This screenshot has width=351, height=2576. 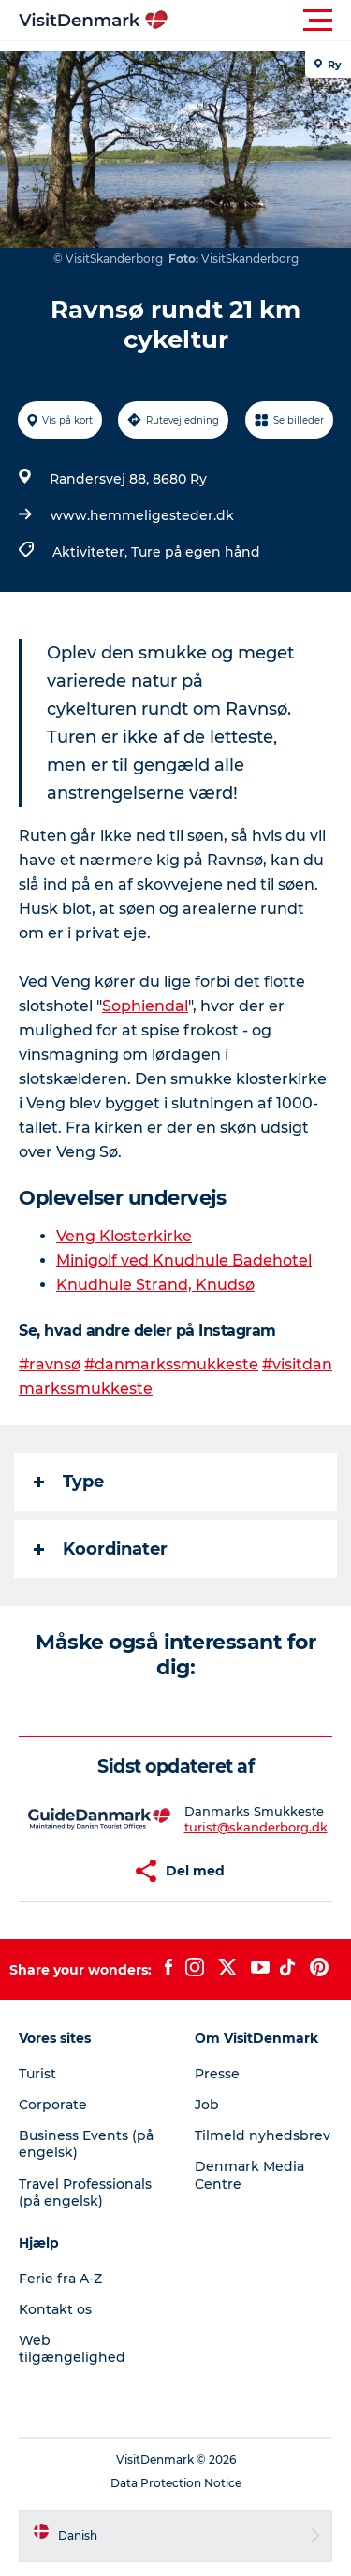 I want to click on Ture på egen hånd, so click(x=195, y=551).